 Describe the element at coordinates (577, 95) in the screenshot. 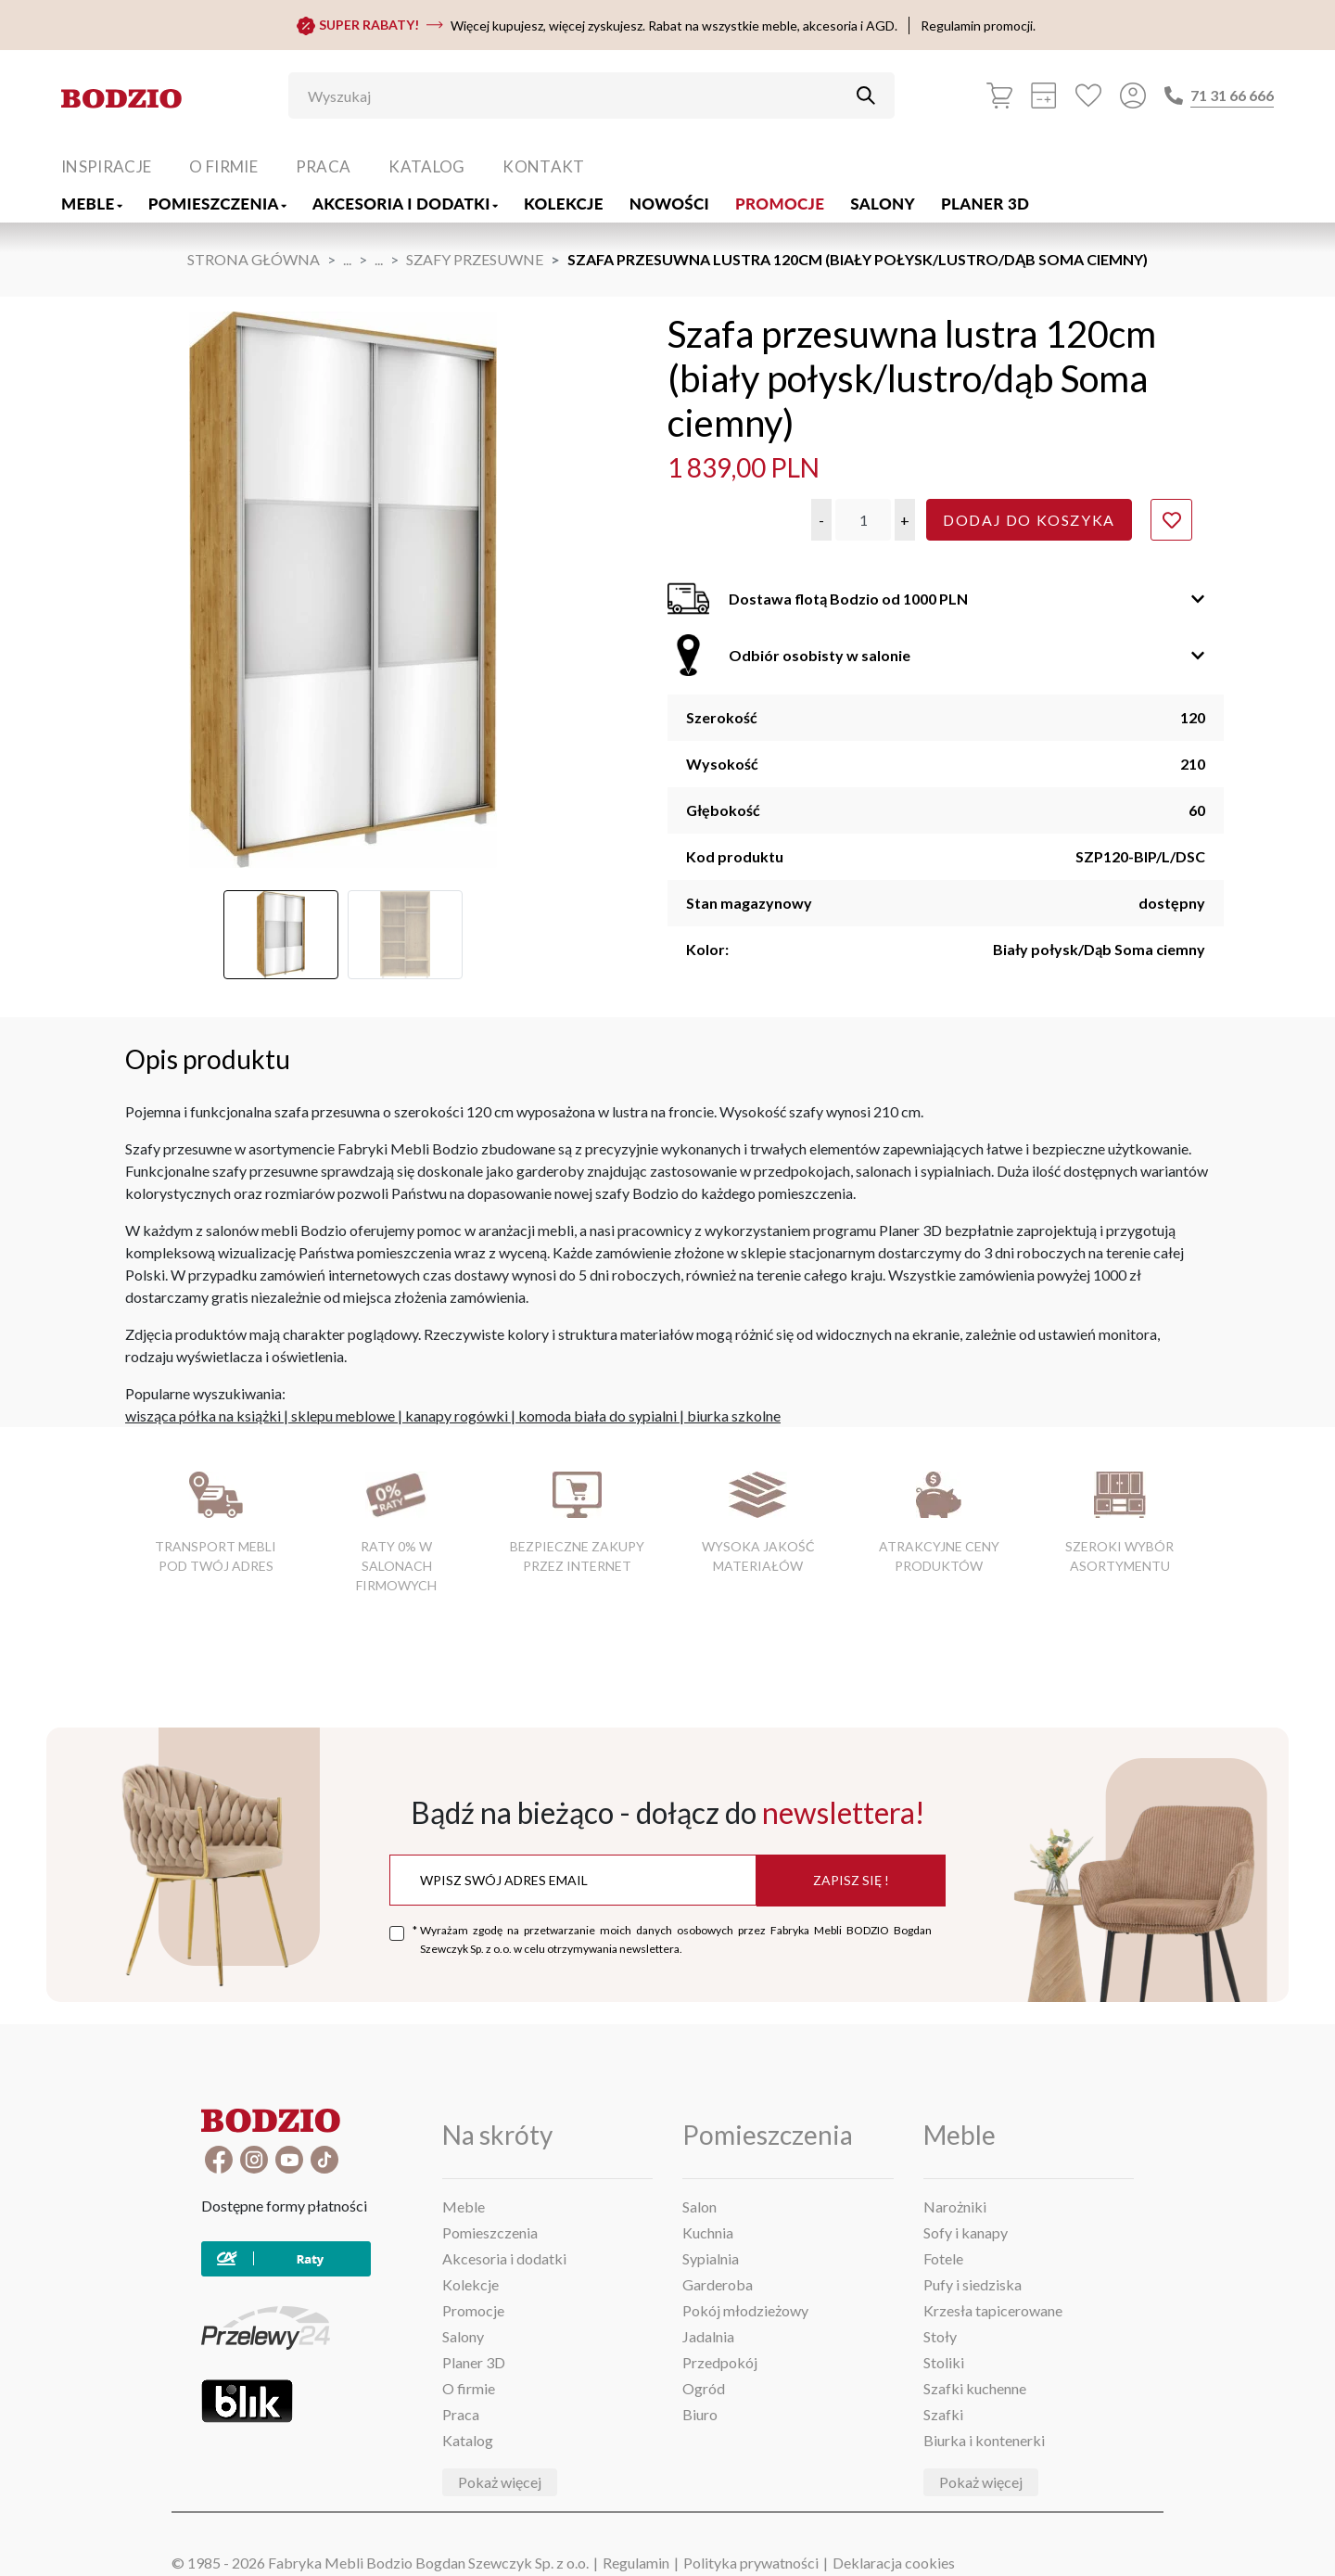

I see `[Wyszukaj]` at that location.